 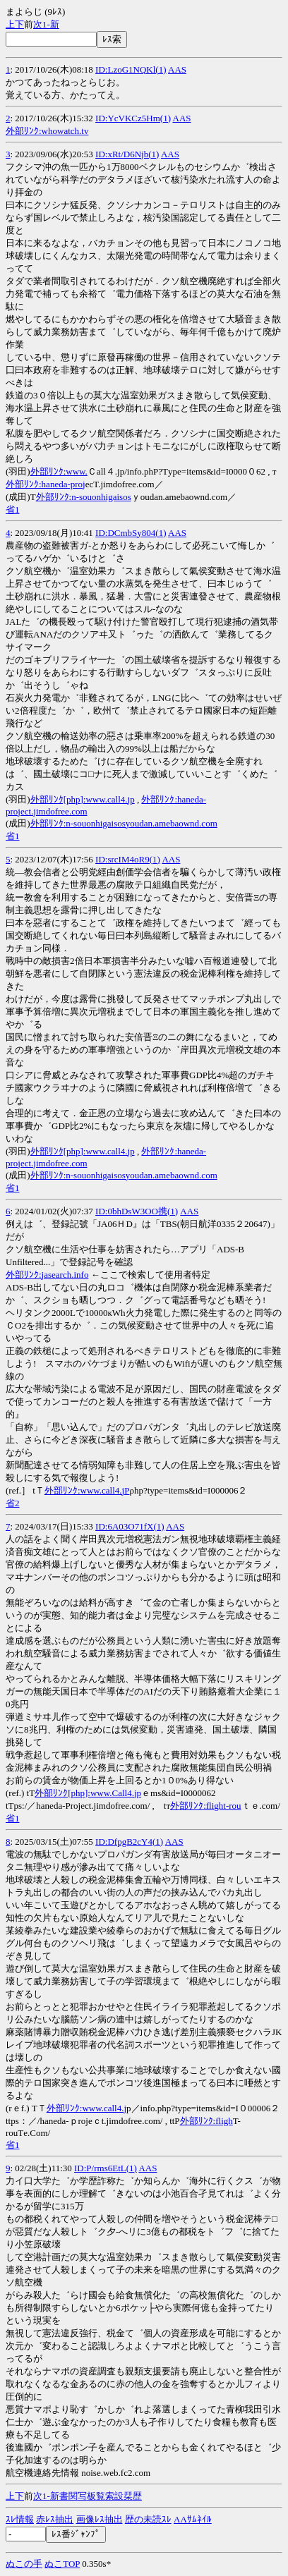 I want to click on ｽﾚ情報, so click(x=20, y=2519).